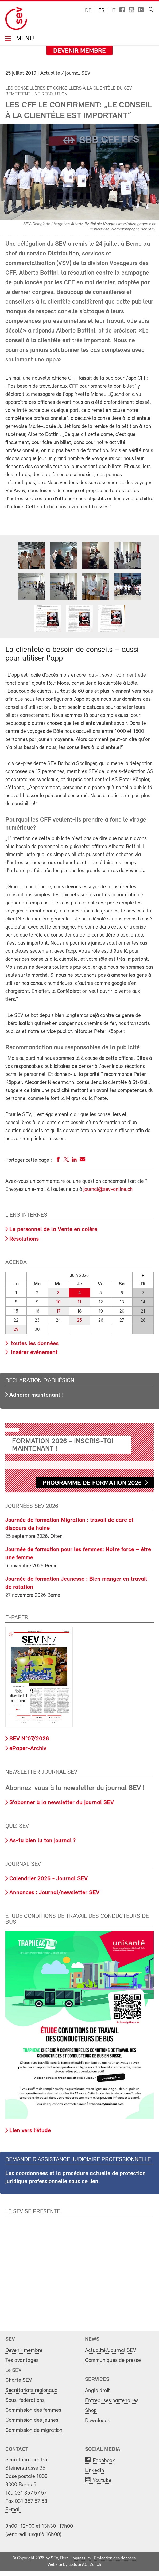  Describe the element at coordinates (92, 1483) in the screenshot. I see `Programme de formation 2026` at that location.